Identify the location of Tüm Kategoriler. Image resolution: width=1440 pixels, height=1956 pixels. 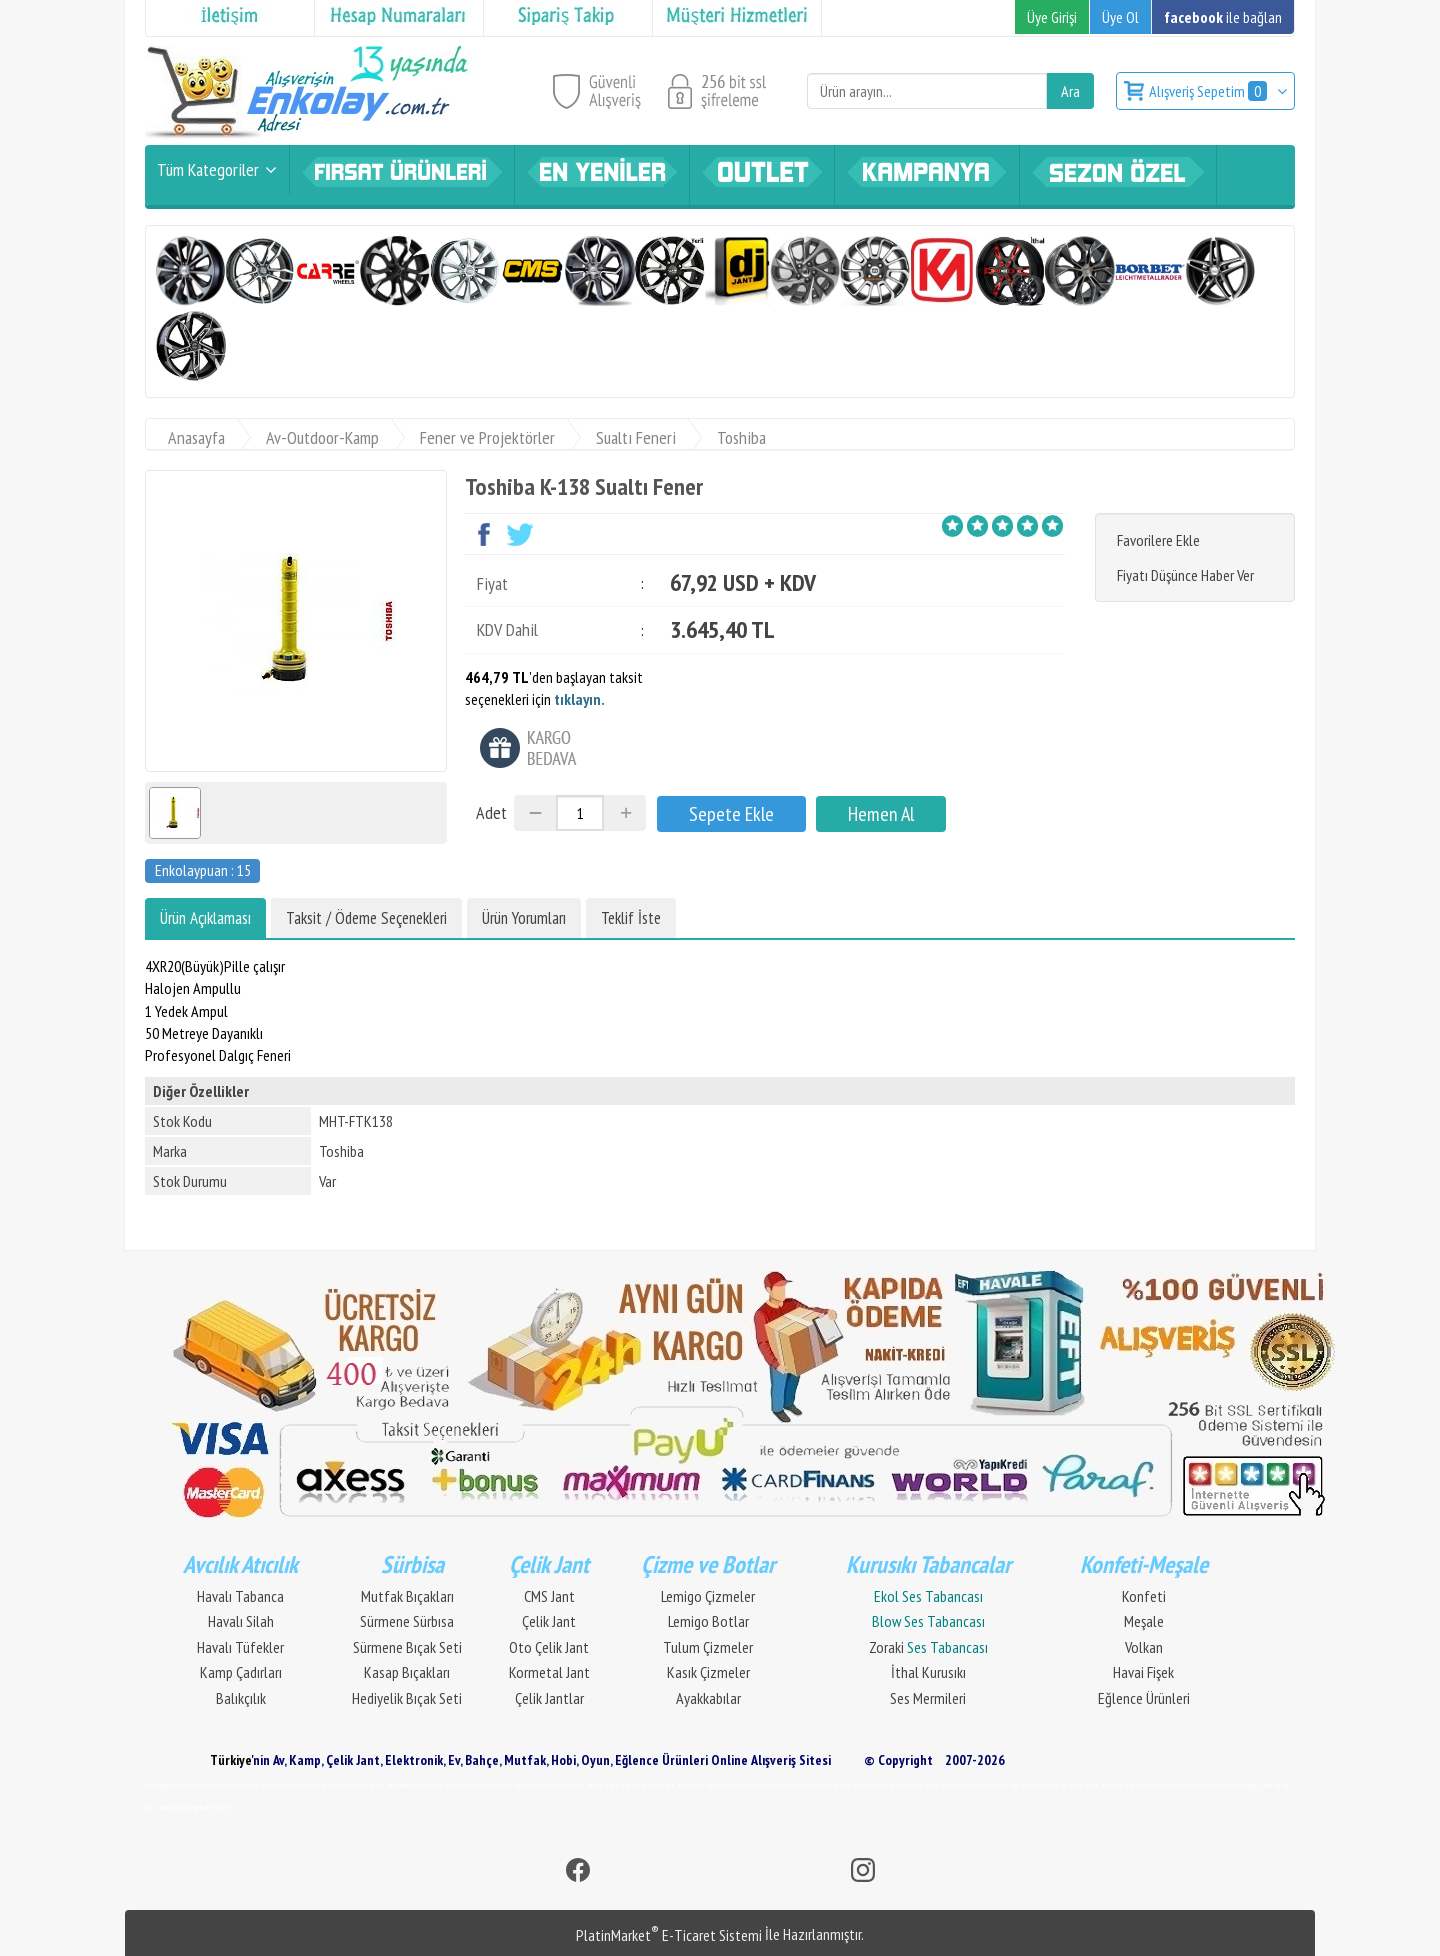
(208, 169).